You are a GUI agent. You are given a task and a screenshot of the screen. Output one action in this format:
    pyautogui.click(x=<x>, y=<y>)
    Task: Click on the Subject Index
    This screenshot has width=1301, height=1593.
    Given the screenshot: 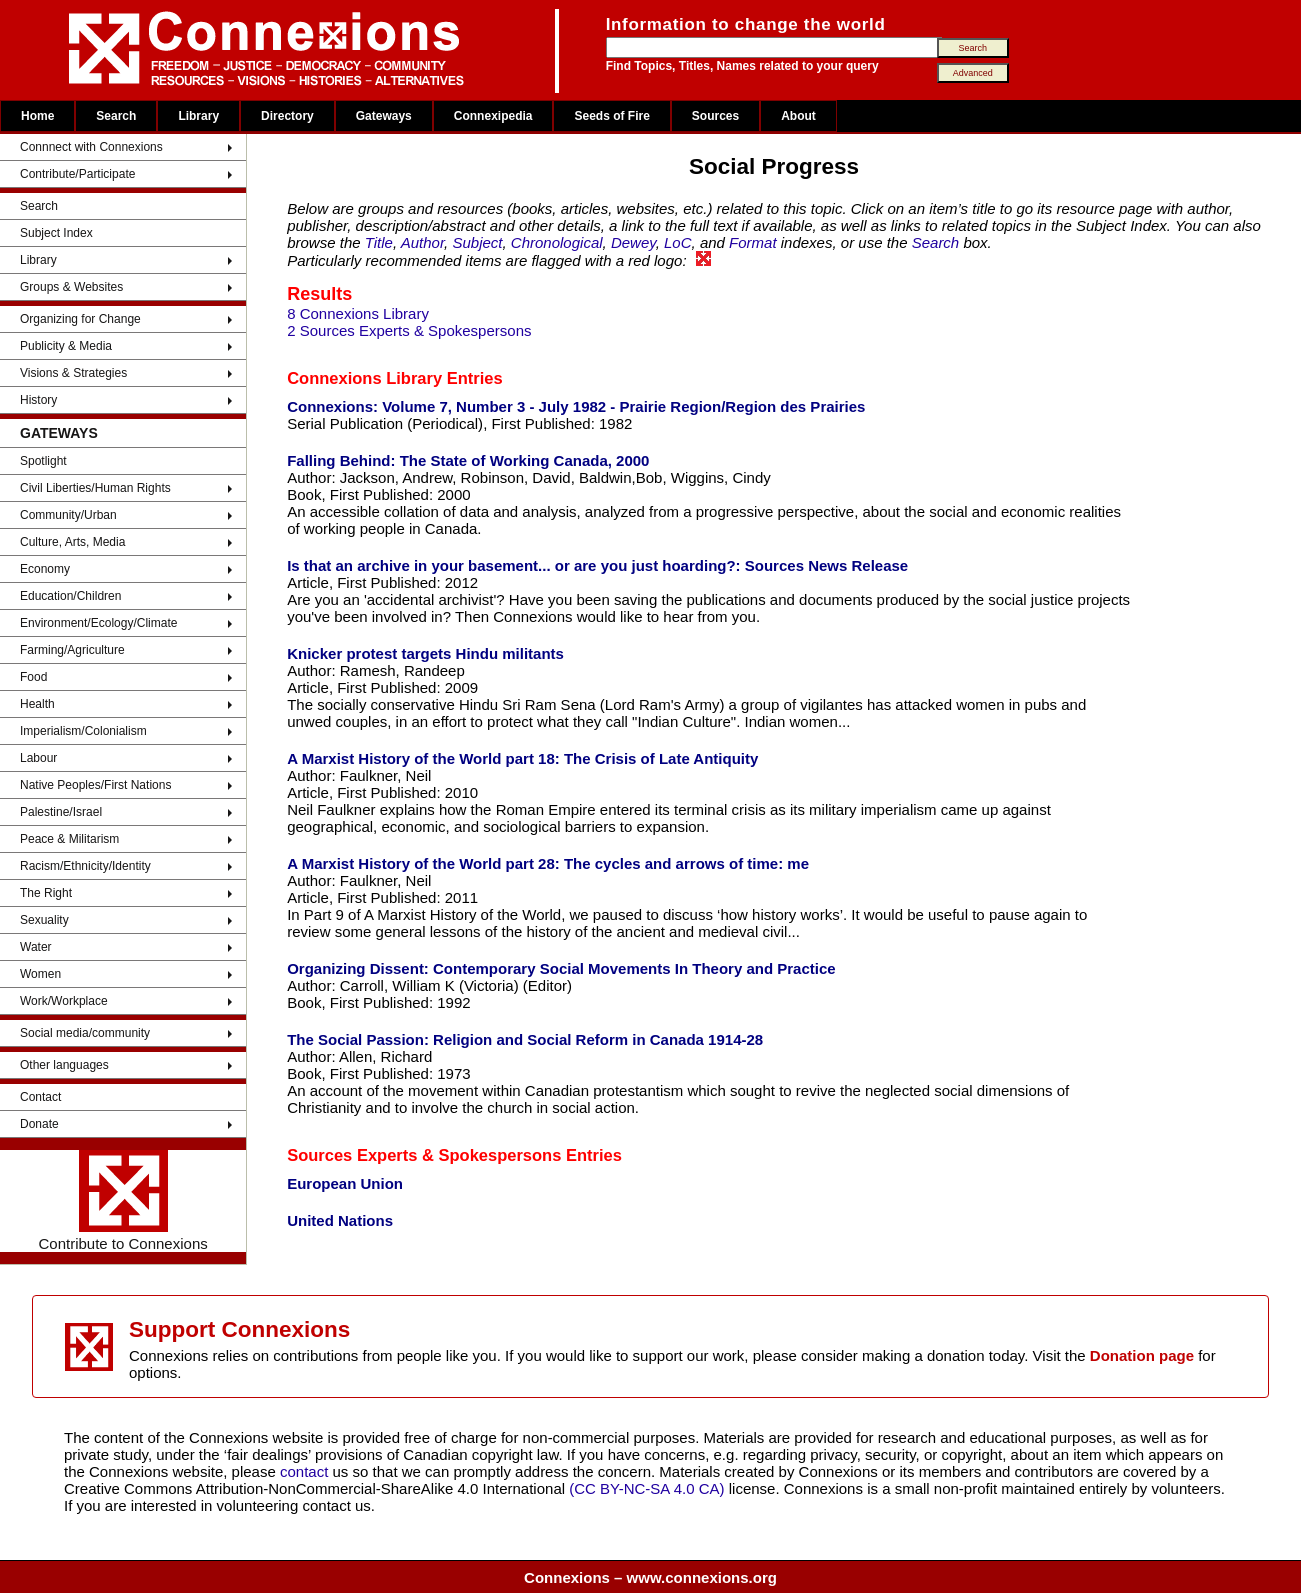 What is the action you would take?
    pyautogui.click(x=56, y=233)
    